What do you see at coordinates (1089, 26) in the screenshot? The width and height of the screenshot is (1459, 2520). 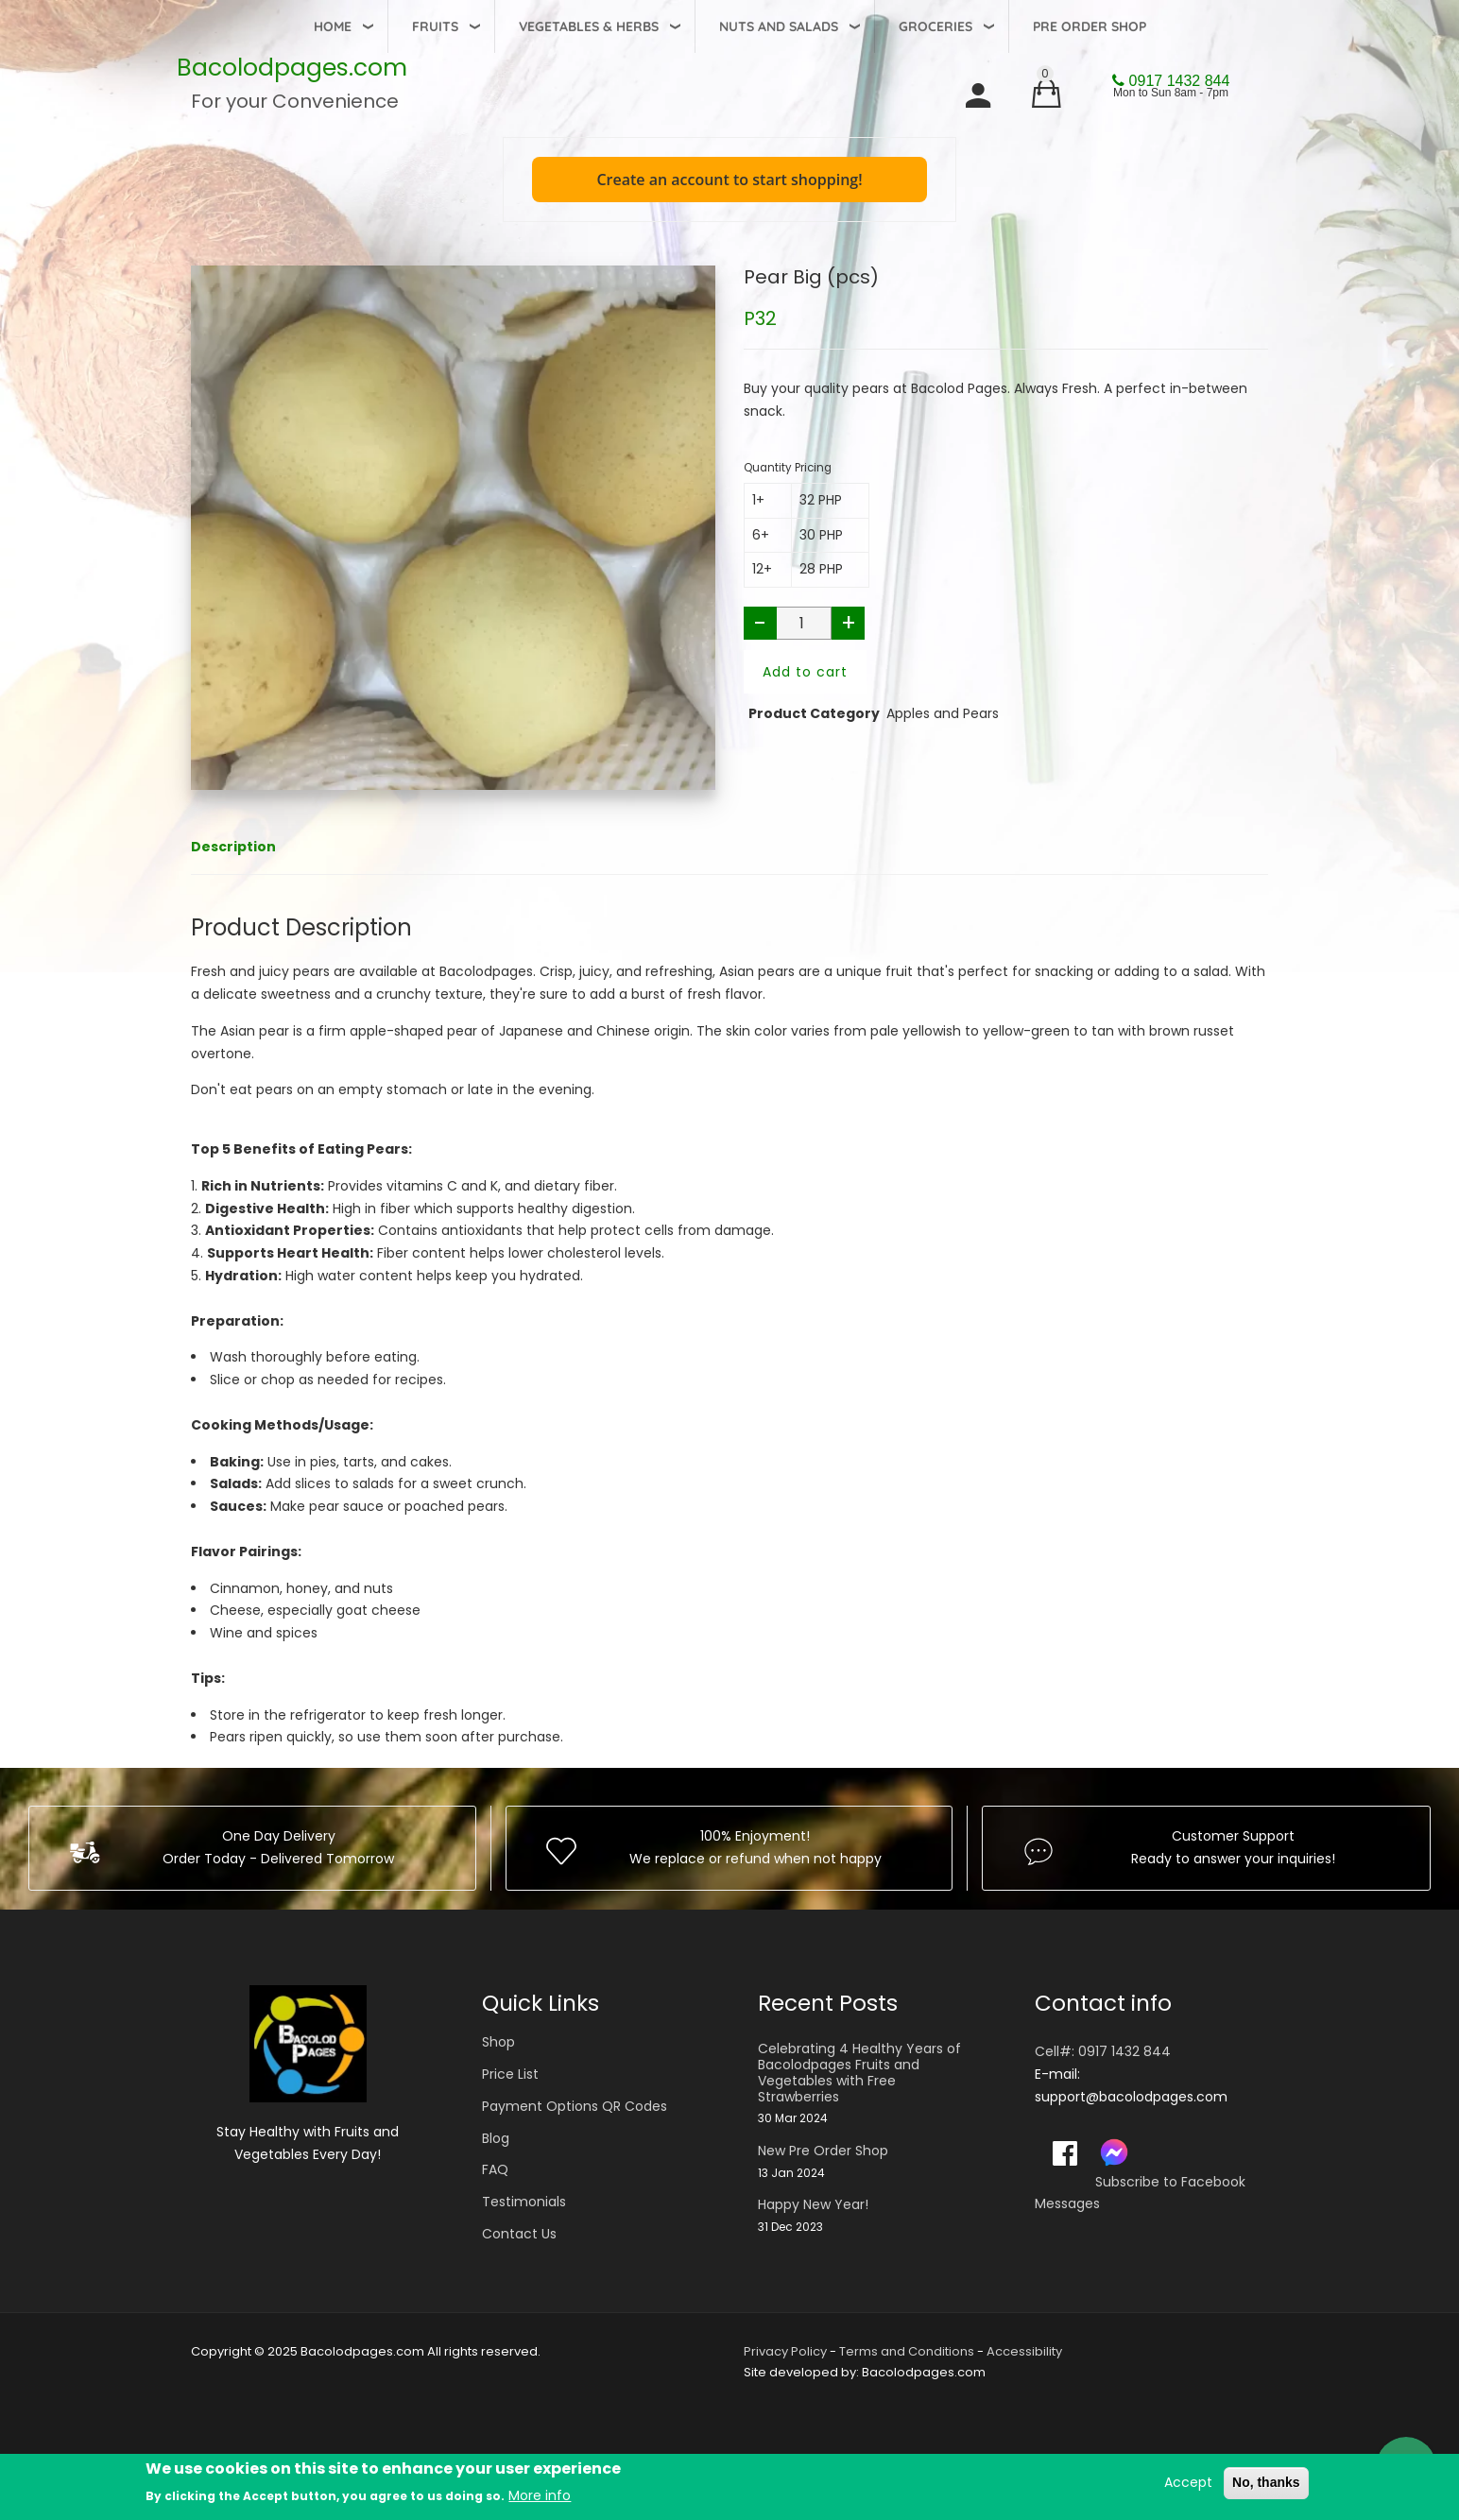 I see `Pre Order Shop` at bounding box center [1089, 26].